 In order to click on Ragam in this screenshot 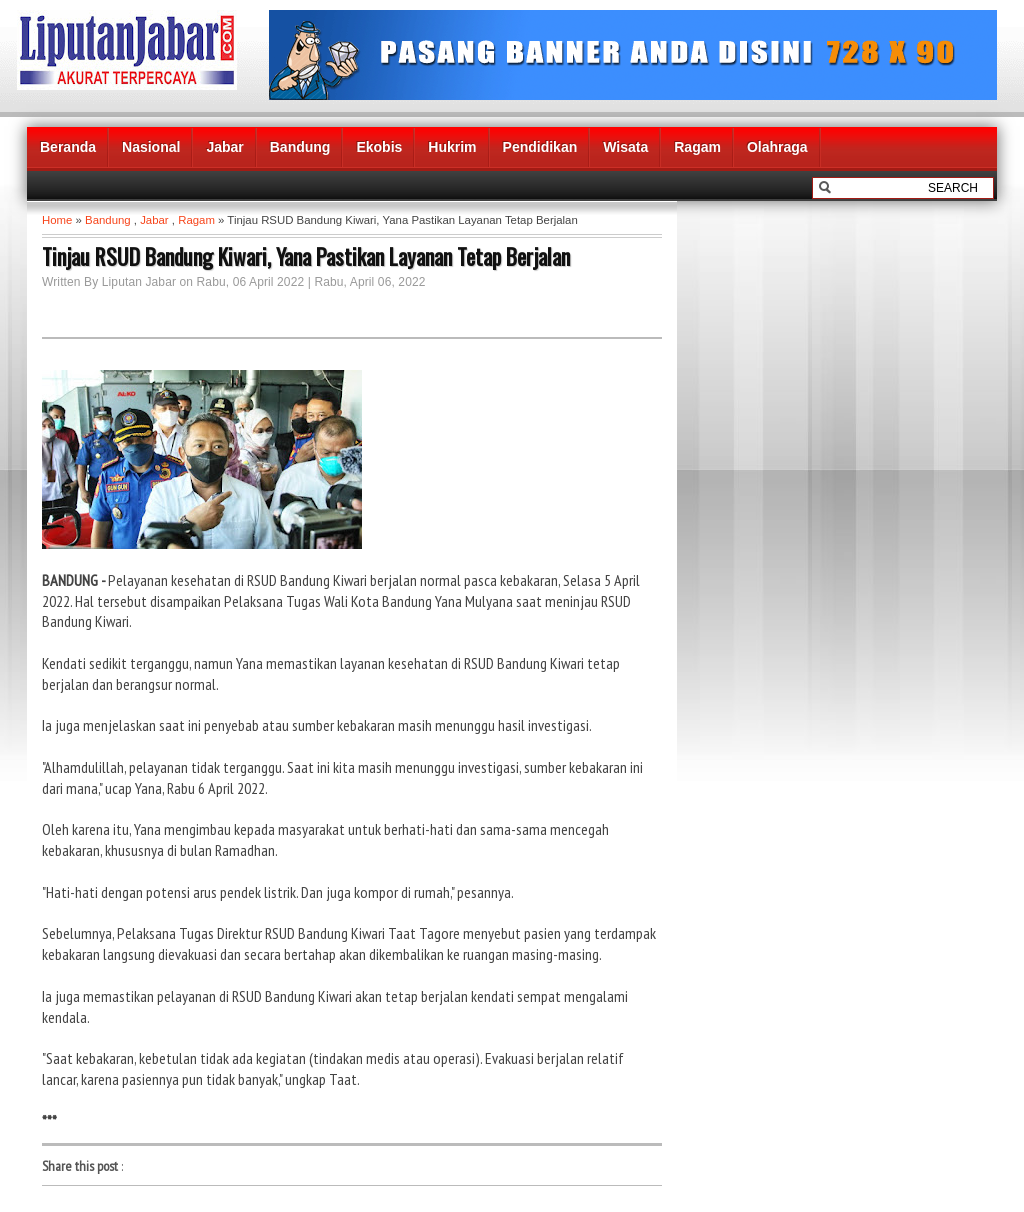, I will do `click(697, 147)`.